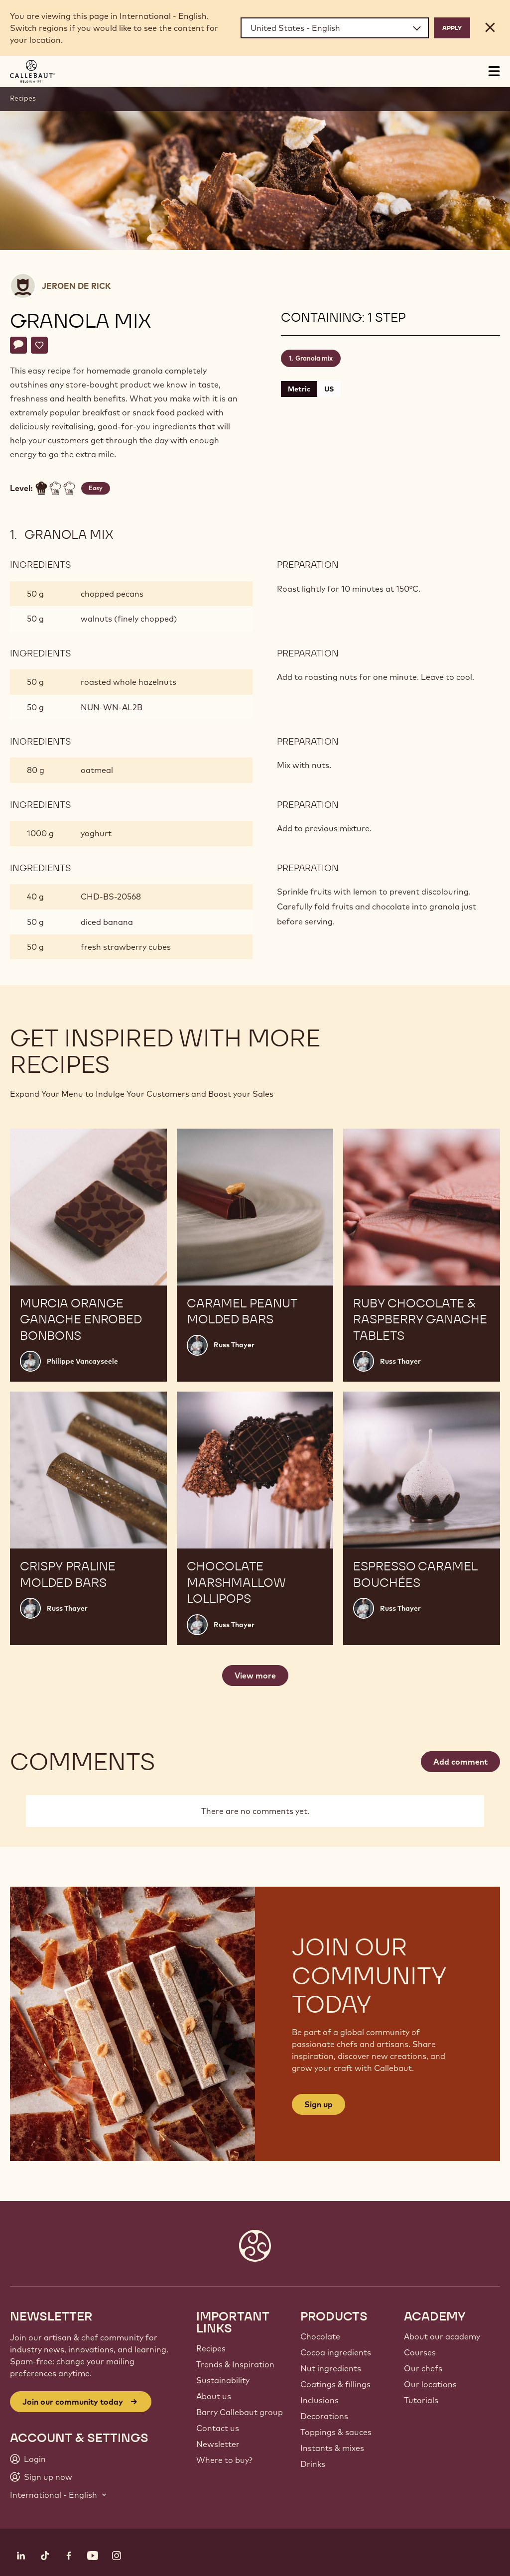 Image resolution: width=510 pixels, height=2576 pixels. What do you see at coordinates (335, 27) in the screenshot?
I see `[Region and language]` at bounding box center [335, 27].